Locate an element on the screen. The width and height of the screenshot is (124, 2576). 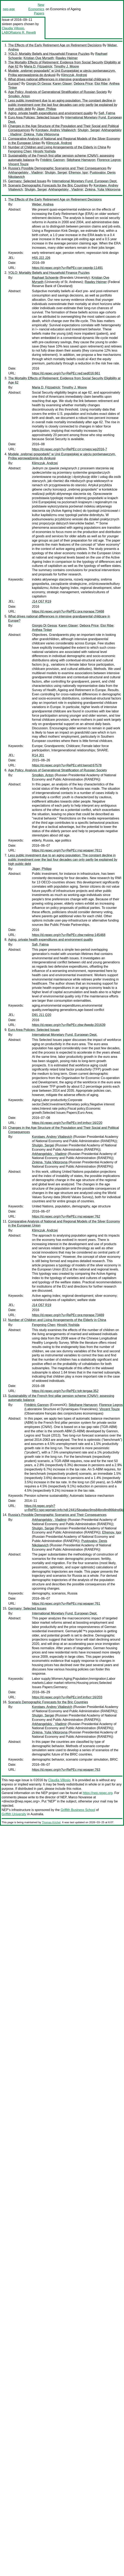
Griffith University is located at coordinates (14, 1814).